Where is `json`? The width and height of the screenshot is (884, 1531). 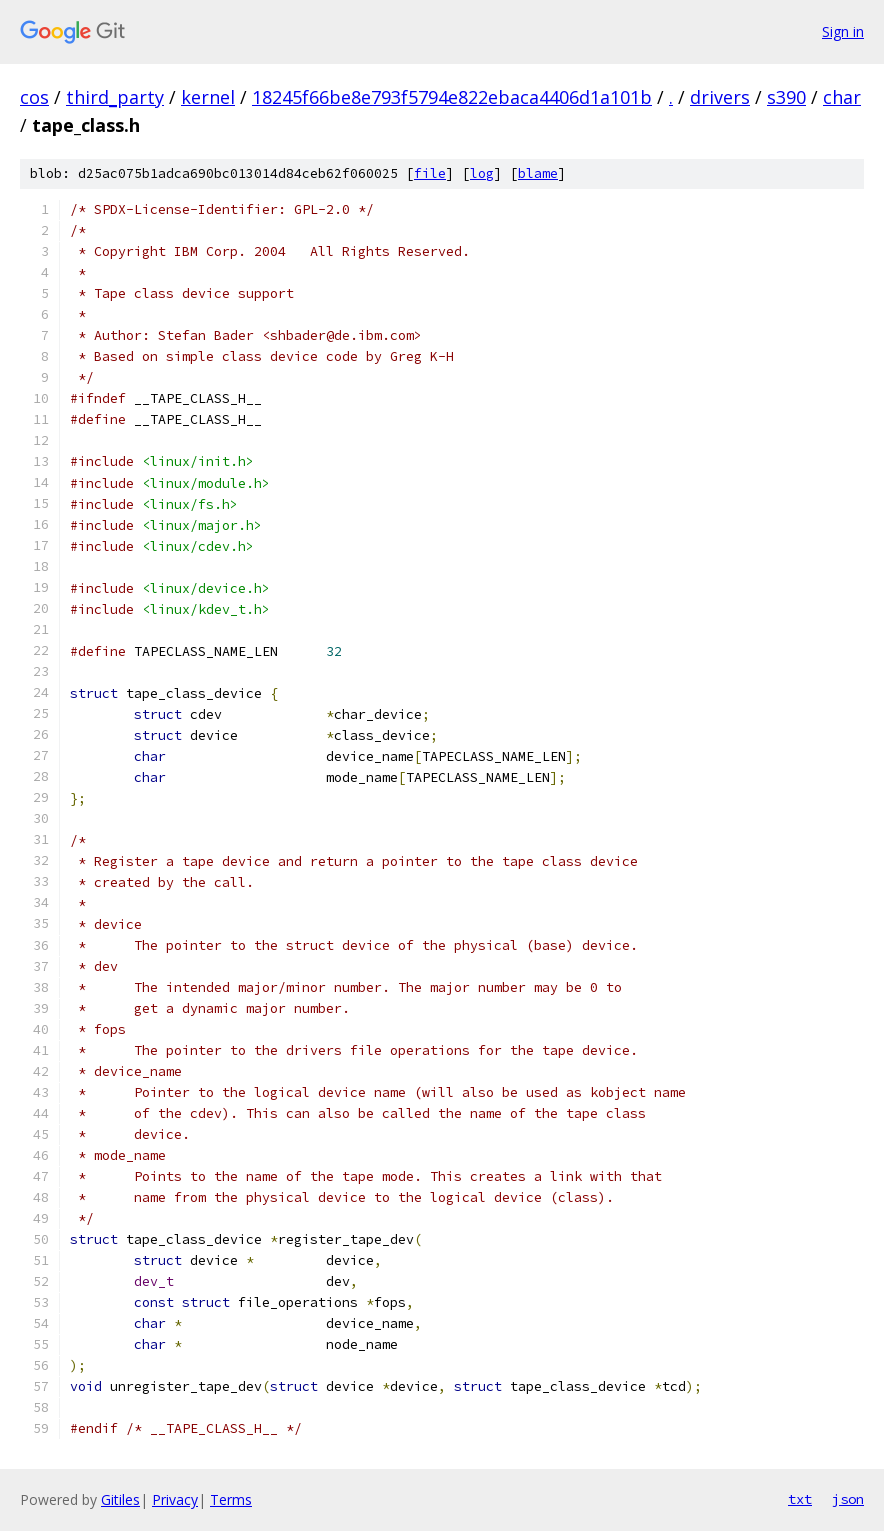
json is located at coordinates (848, 1499).